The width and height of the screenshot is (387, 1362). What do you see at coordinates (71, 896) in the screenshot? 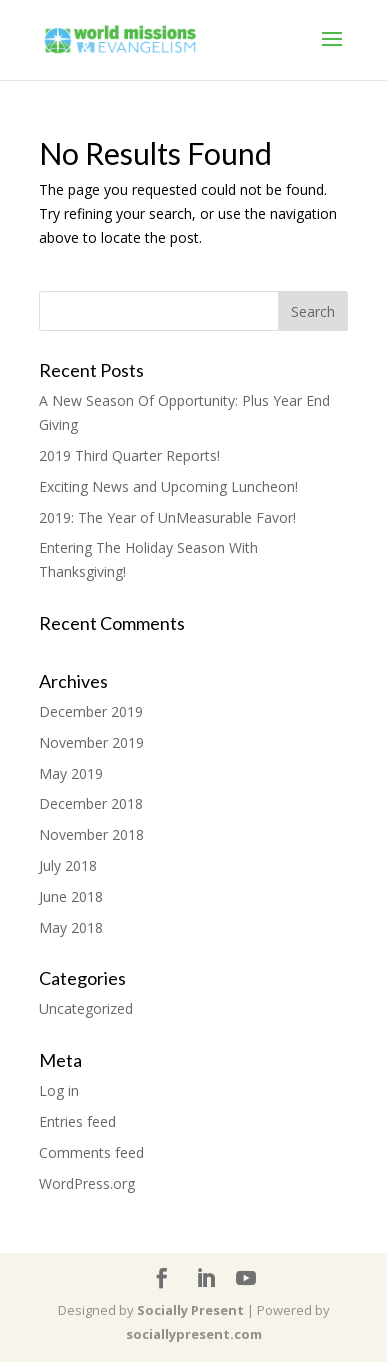
I see `June 2018` at bounding box center [71, 896].